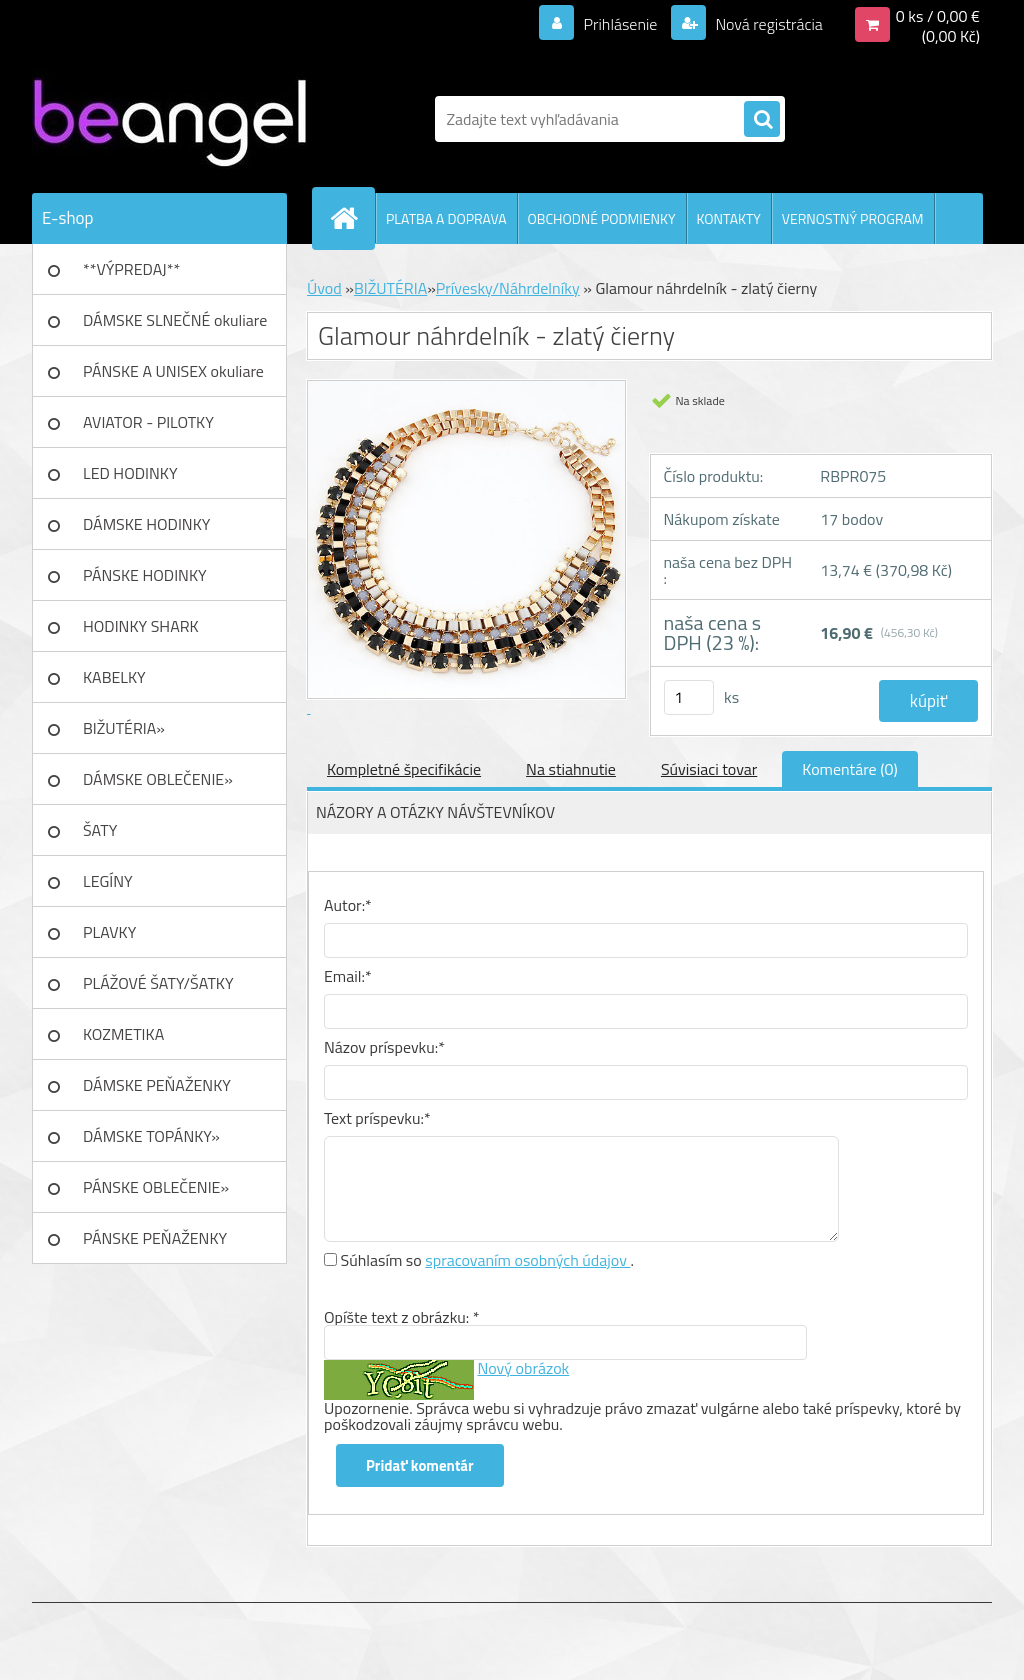 Image resolution: width=1024 pixels, height=1680 pixels. What do you see at coordinates (158, 779) in the screenshot?
I see `DÁMSKE OBLEČENIE»` at bounding box center [158, 779].